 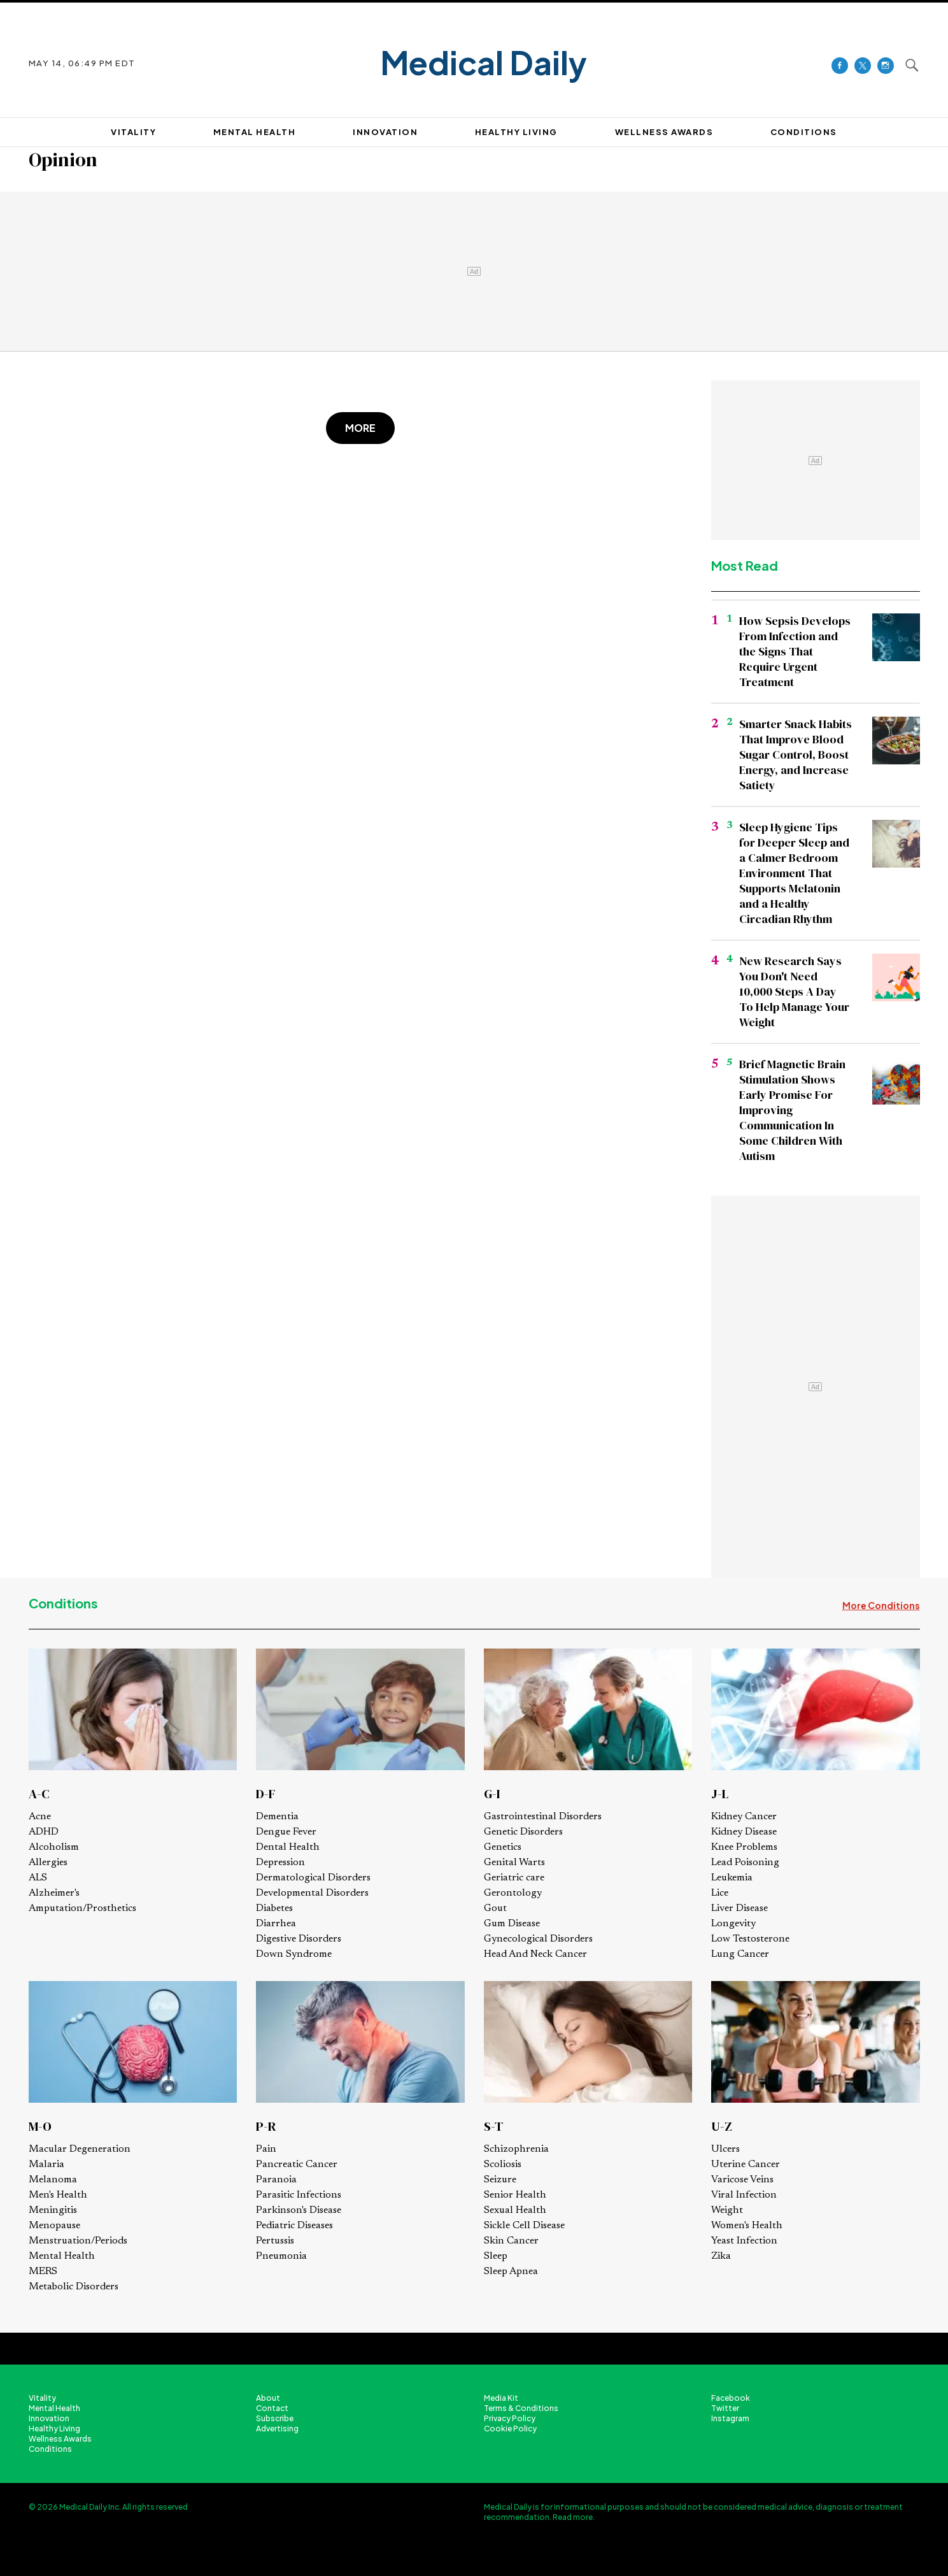 What do you see at coordinates (54, 2428) in the screenshot?
I see `Healthy Living` at bounding box center [54, 2428].